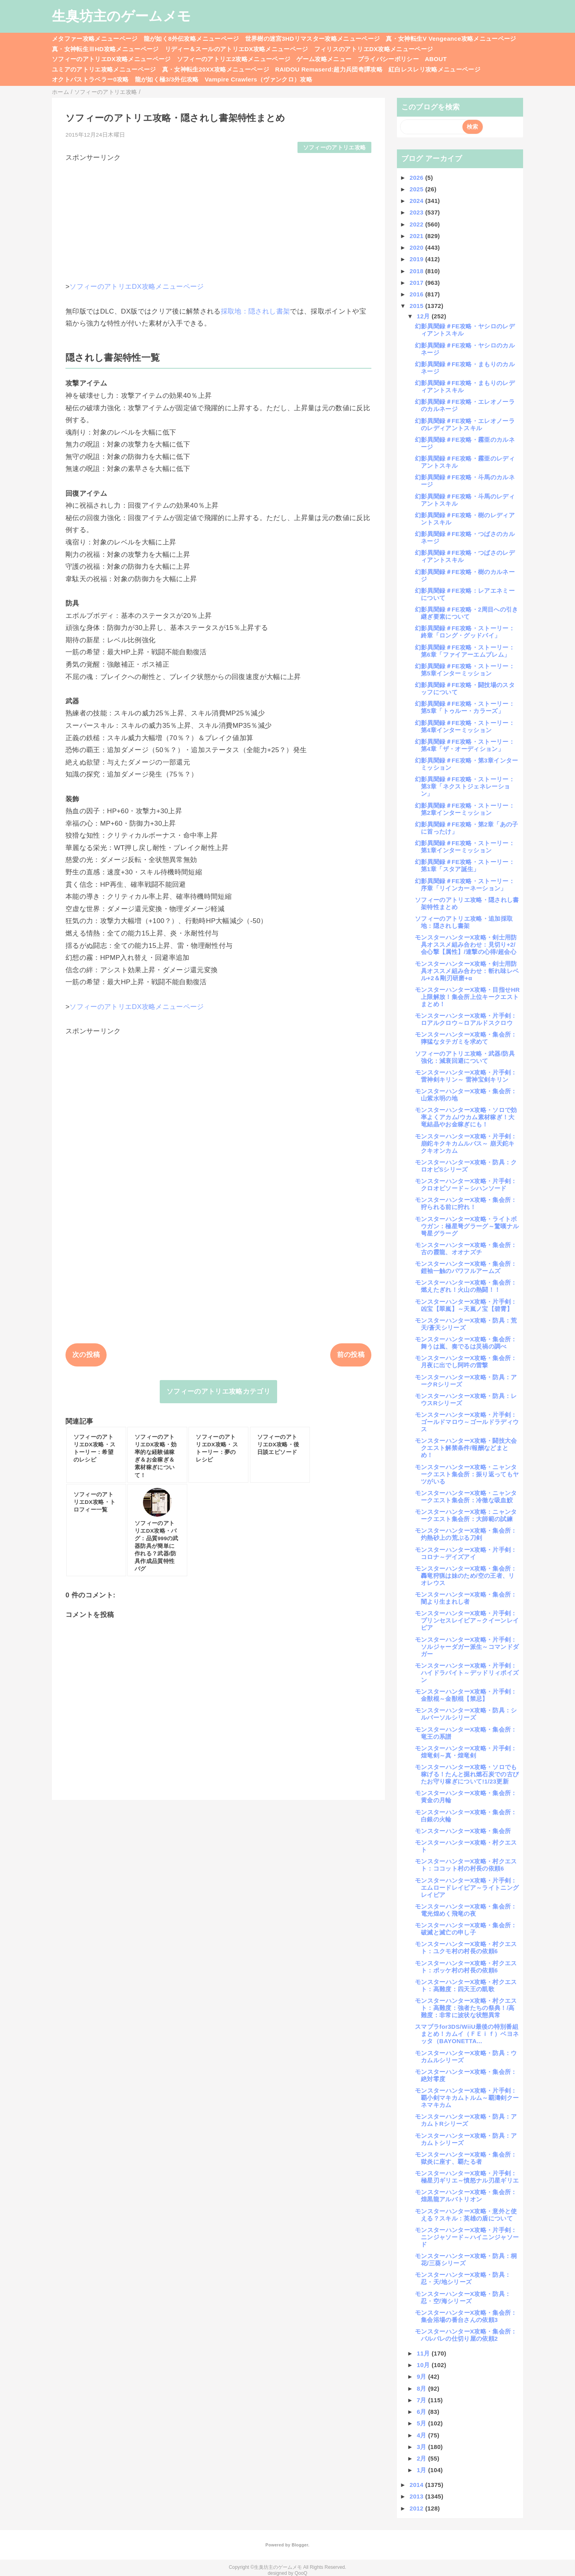  What do you see at coordinates (467, 970) in the screenshot?
I see `モンスターハンターX攻略・剣士用防具オススメ組み合わせ：斬れ味レベル+2＆剛刃研磨+α` at bounding box center [467, 970].